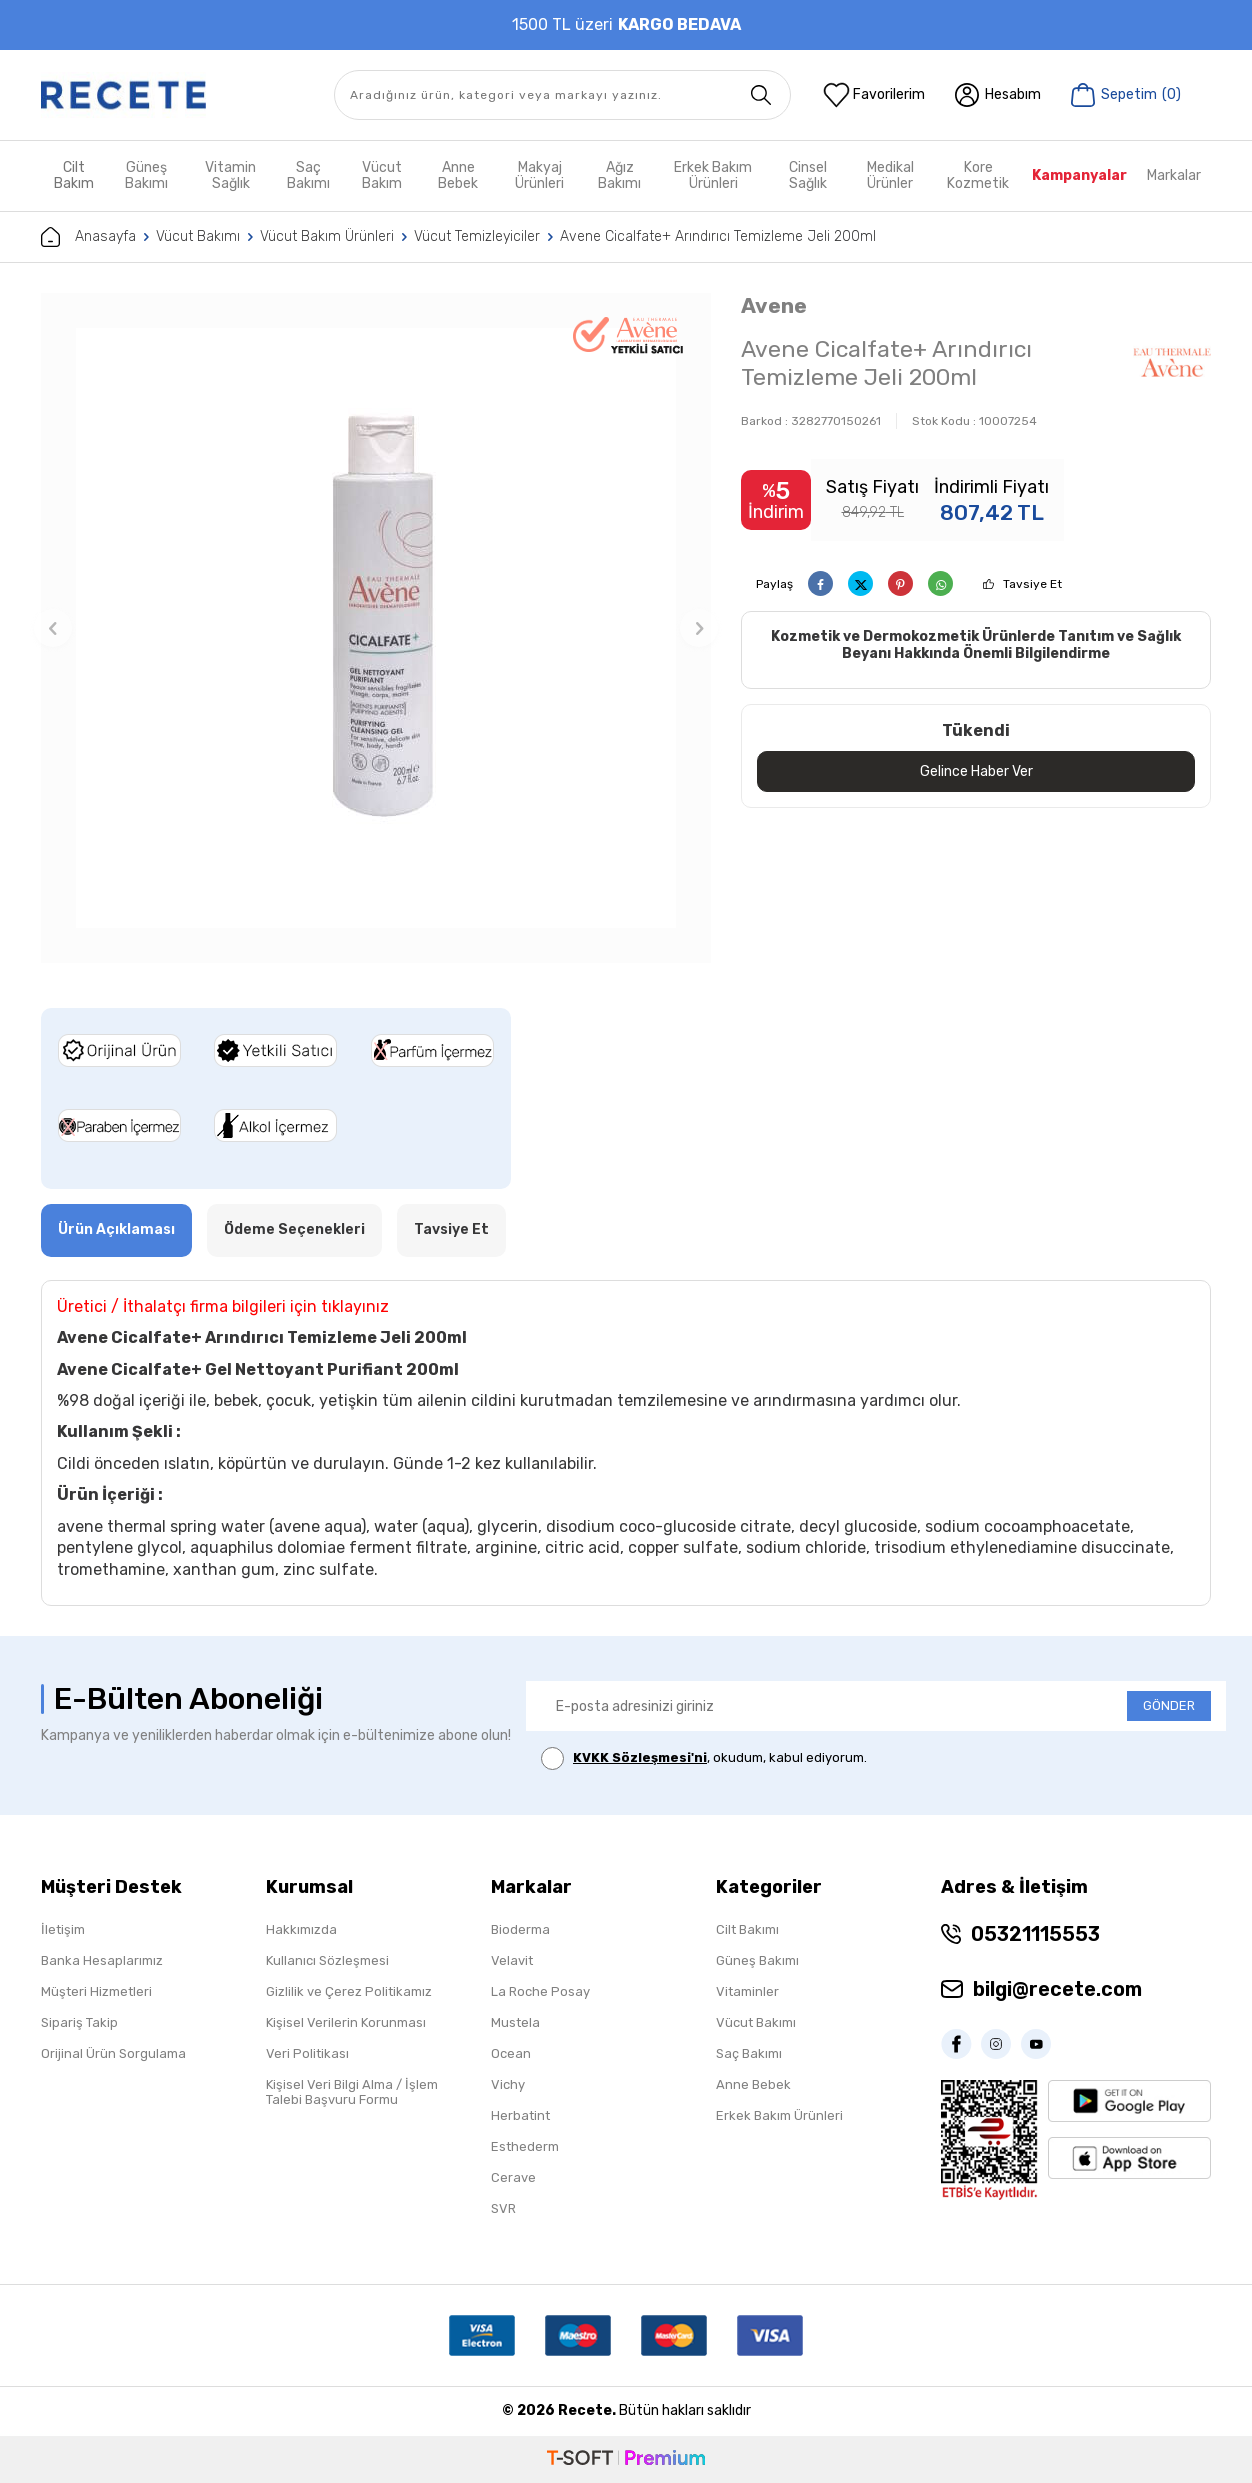 The height and width of the screenshot is (2483, 1252). I want to click on Vücut Bakım, so click(382, 175).